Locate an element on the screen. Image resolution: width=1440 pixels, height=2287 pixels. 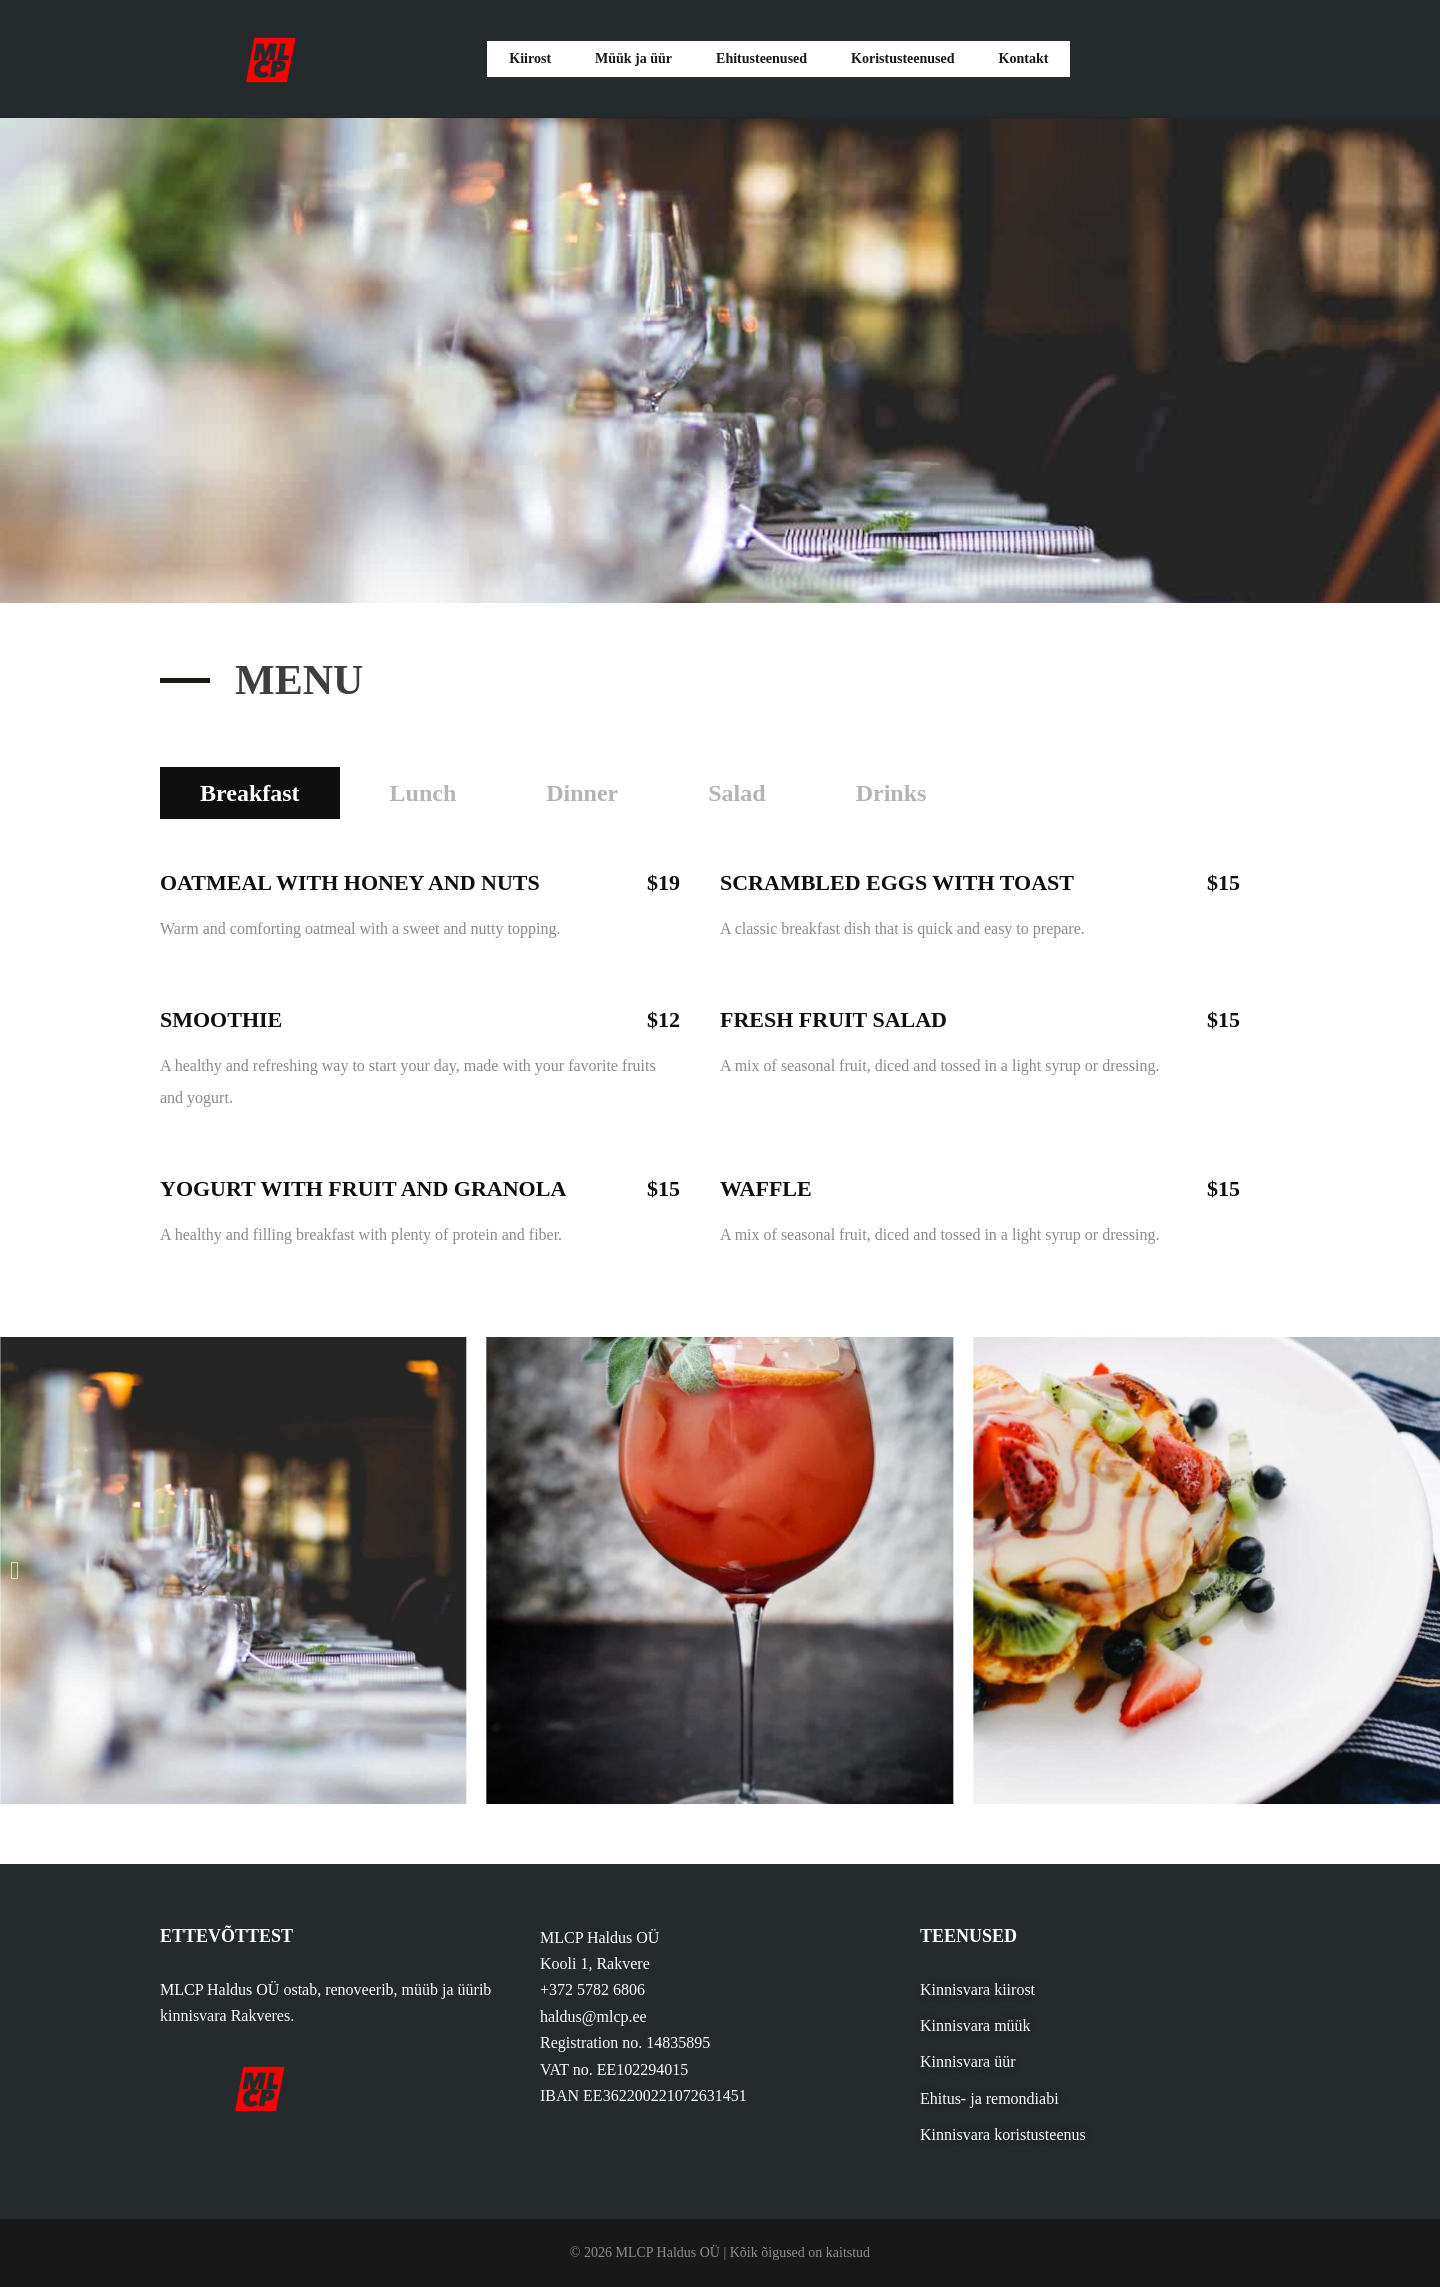
Koristusteenused is located at coordinates (900, 58).